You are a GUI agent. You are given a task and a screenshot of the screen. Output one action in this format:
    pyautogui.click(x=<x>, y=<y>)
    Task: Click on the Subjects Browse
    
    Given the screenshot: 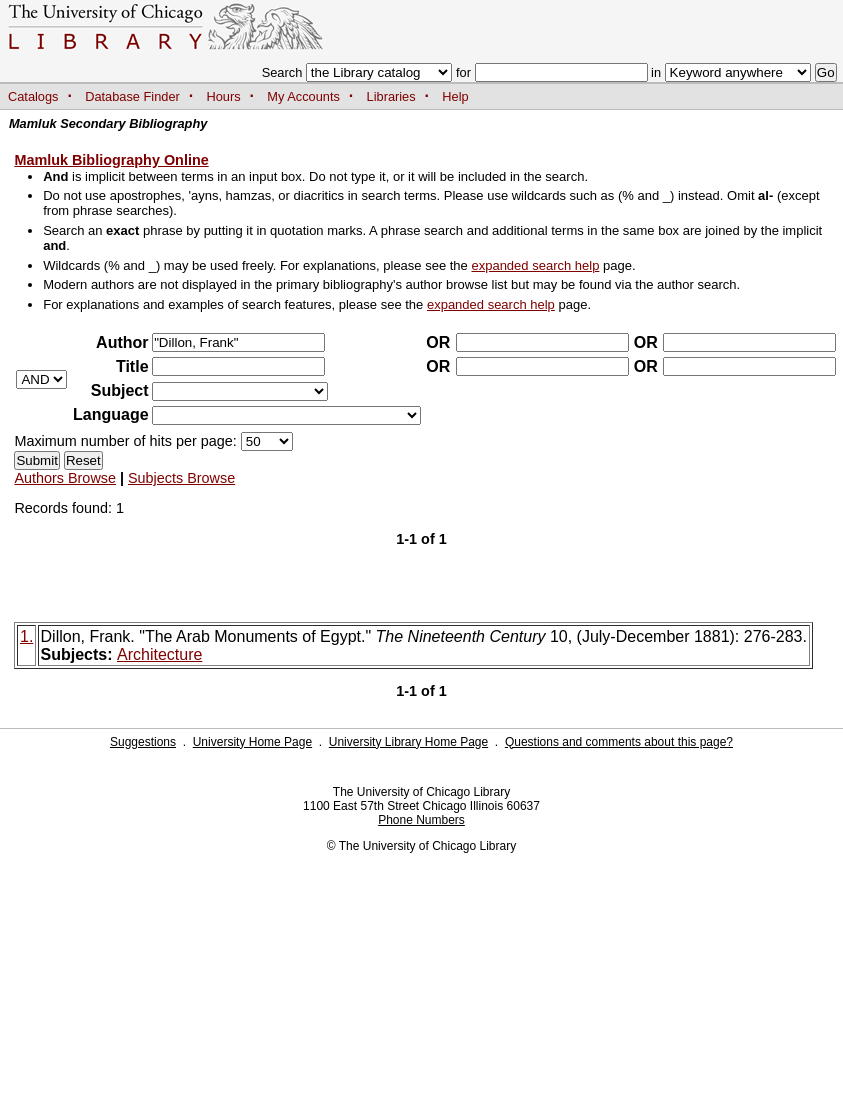 What is the action you would take?
    pyautogui.click(x=181, y=478)
    